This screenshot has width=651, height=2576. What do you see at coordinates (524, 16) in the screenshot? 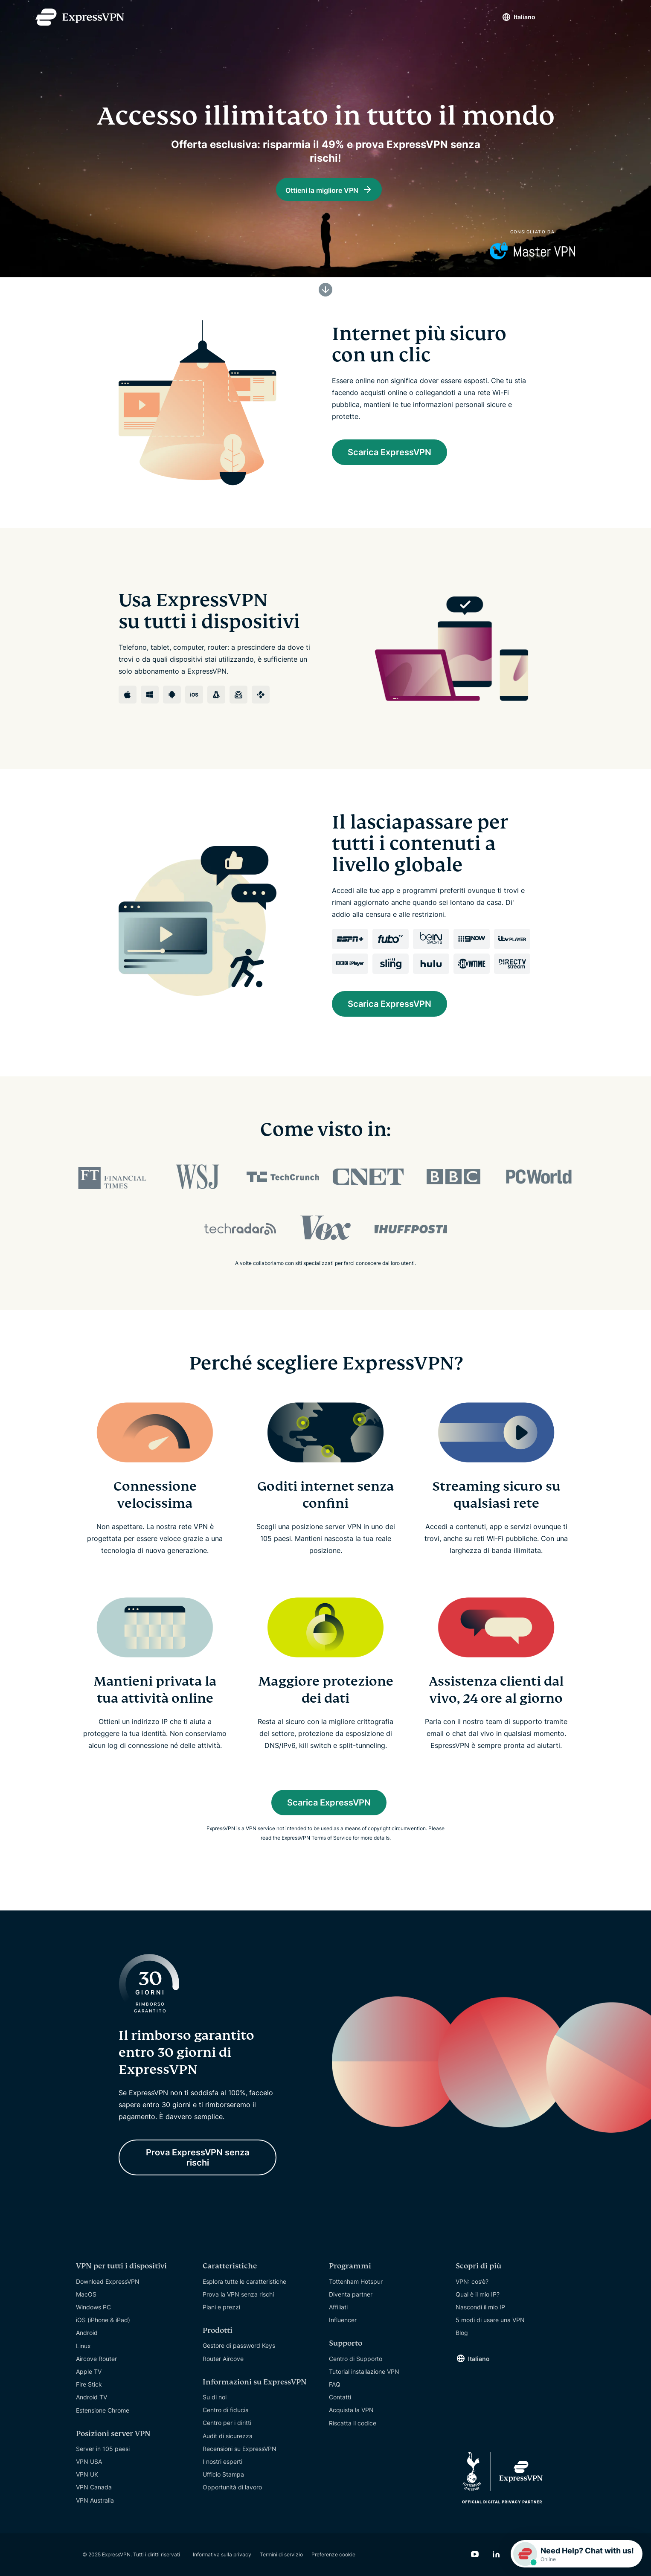
I see `Italiano [Language]` at bounding box center [524, 16].